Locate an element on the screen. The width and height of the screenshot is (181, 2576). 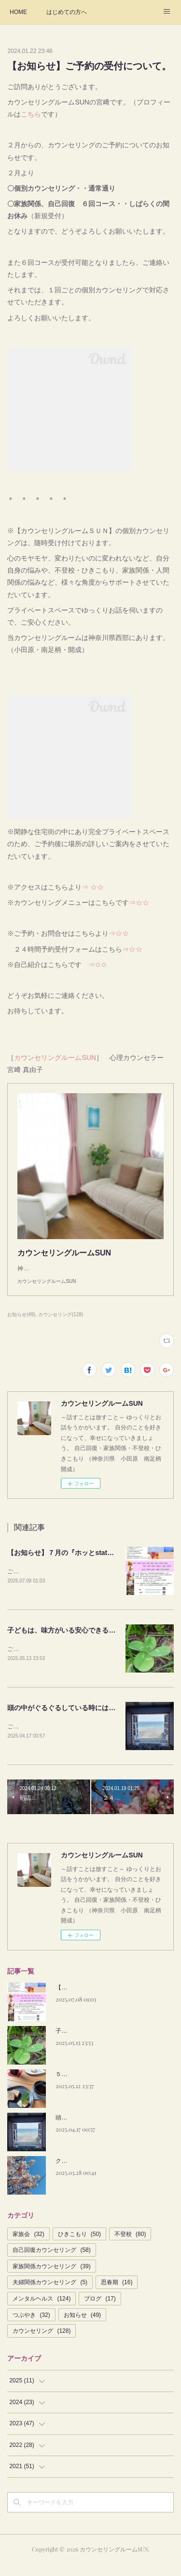
⇒✩✩ is located at coordinates (94, 964).